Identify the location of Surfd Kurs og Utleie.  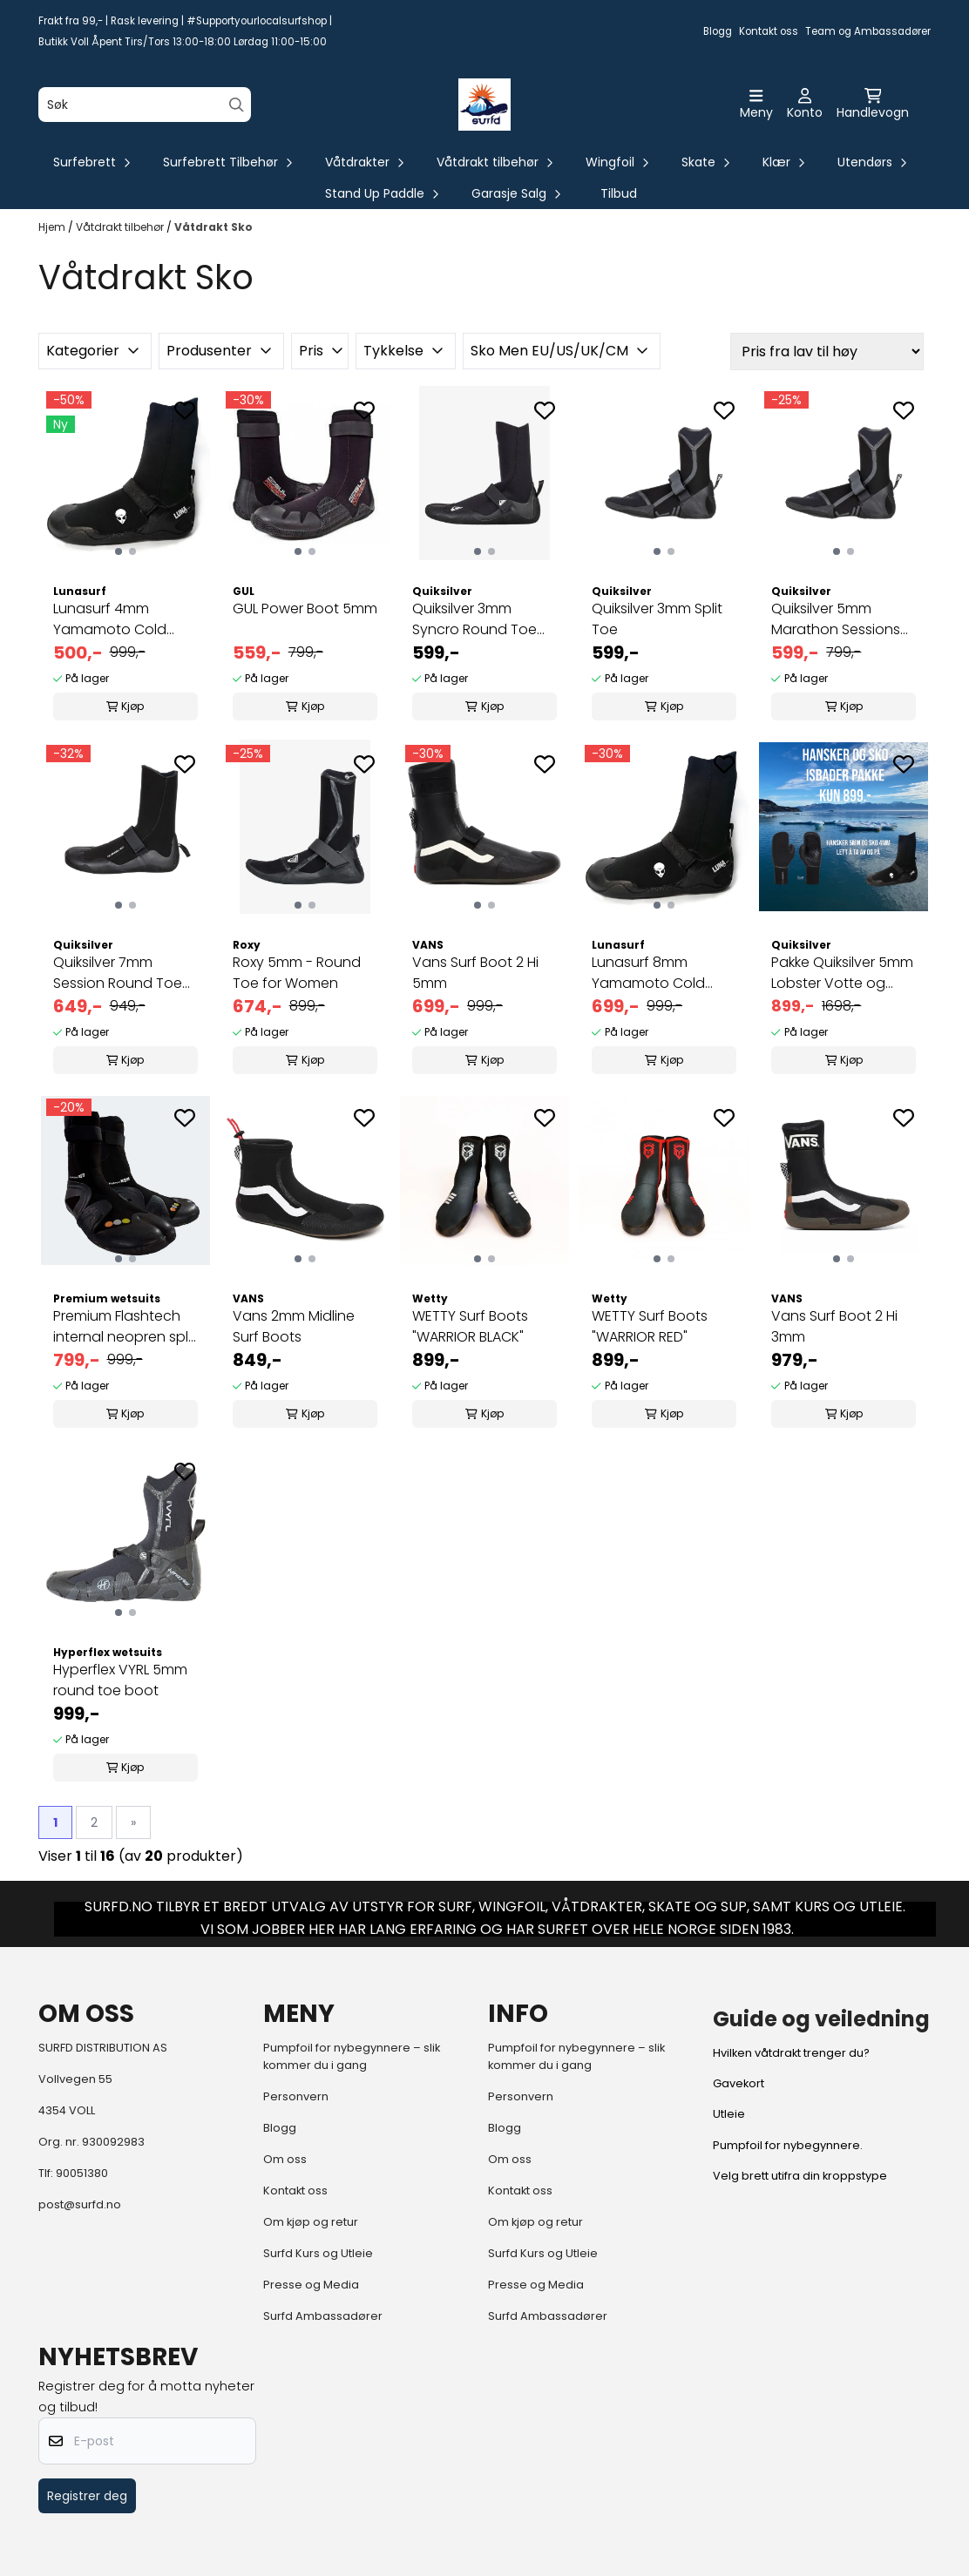
(318, 2253).